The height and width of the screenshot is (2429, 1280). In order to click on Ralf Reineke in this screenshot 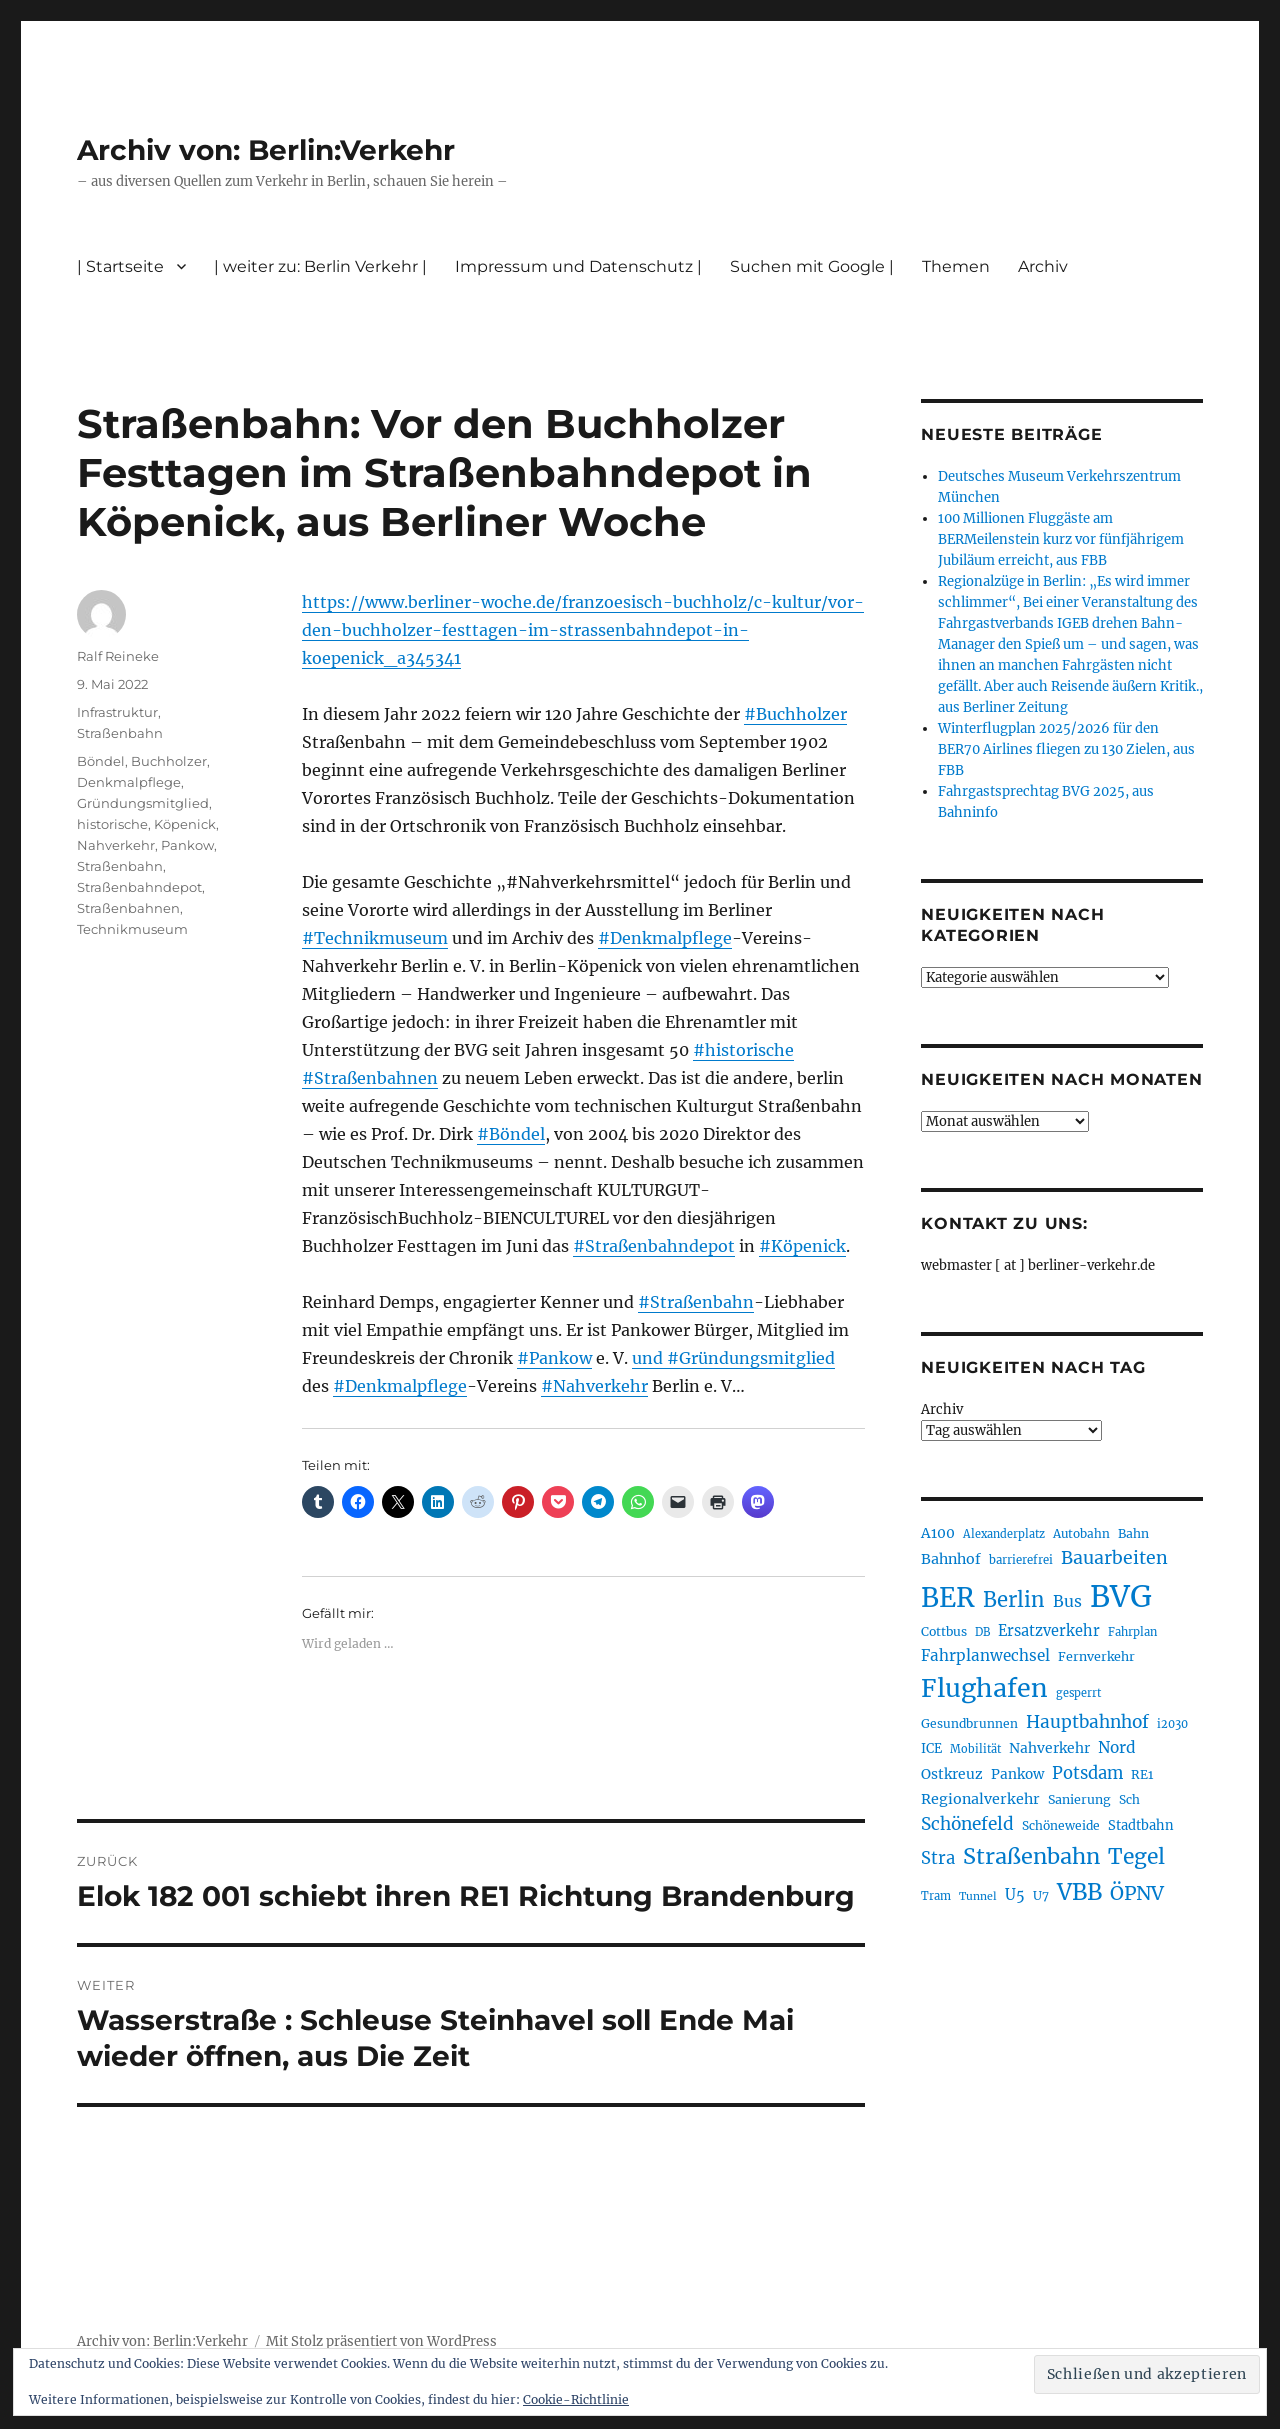, I will do `click(118, 656)`.